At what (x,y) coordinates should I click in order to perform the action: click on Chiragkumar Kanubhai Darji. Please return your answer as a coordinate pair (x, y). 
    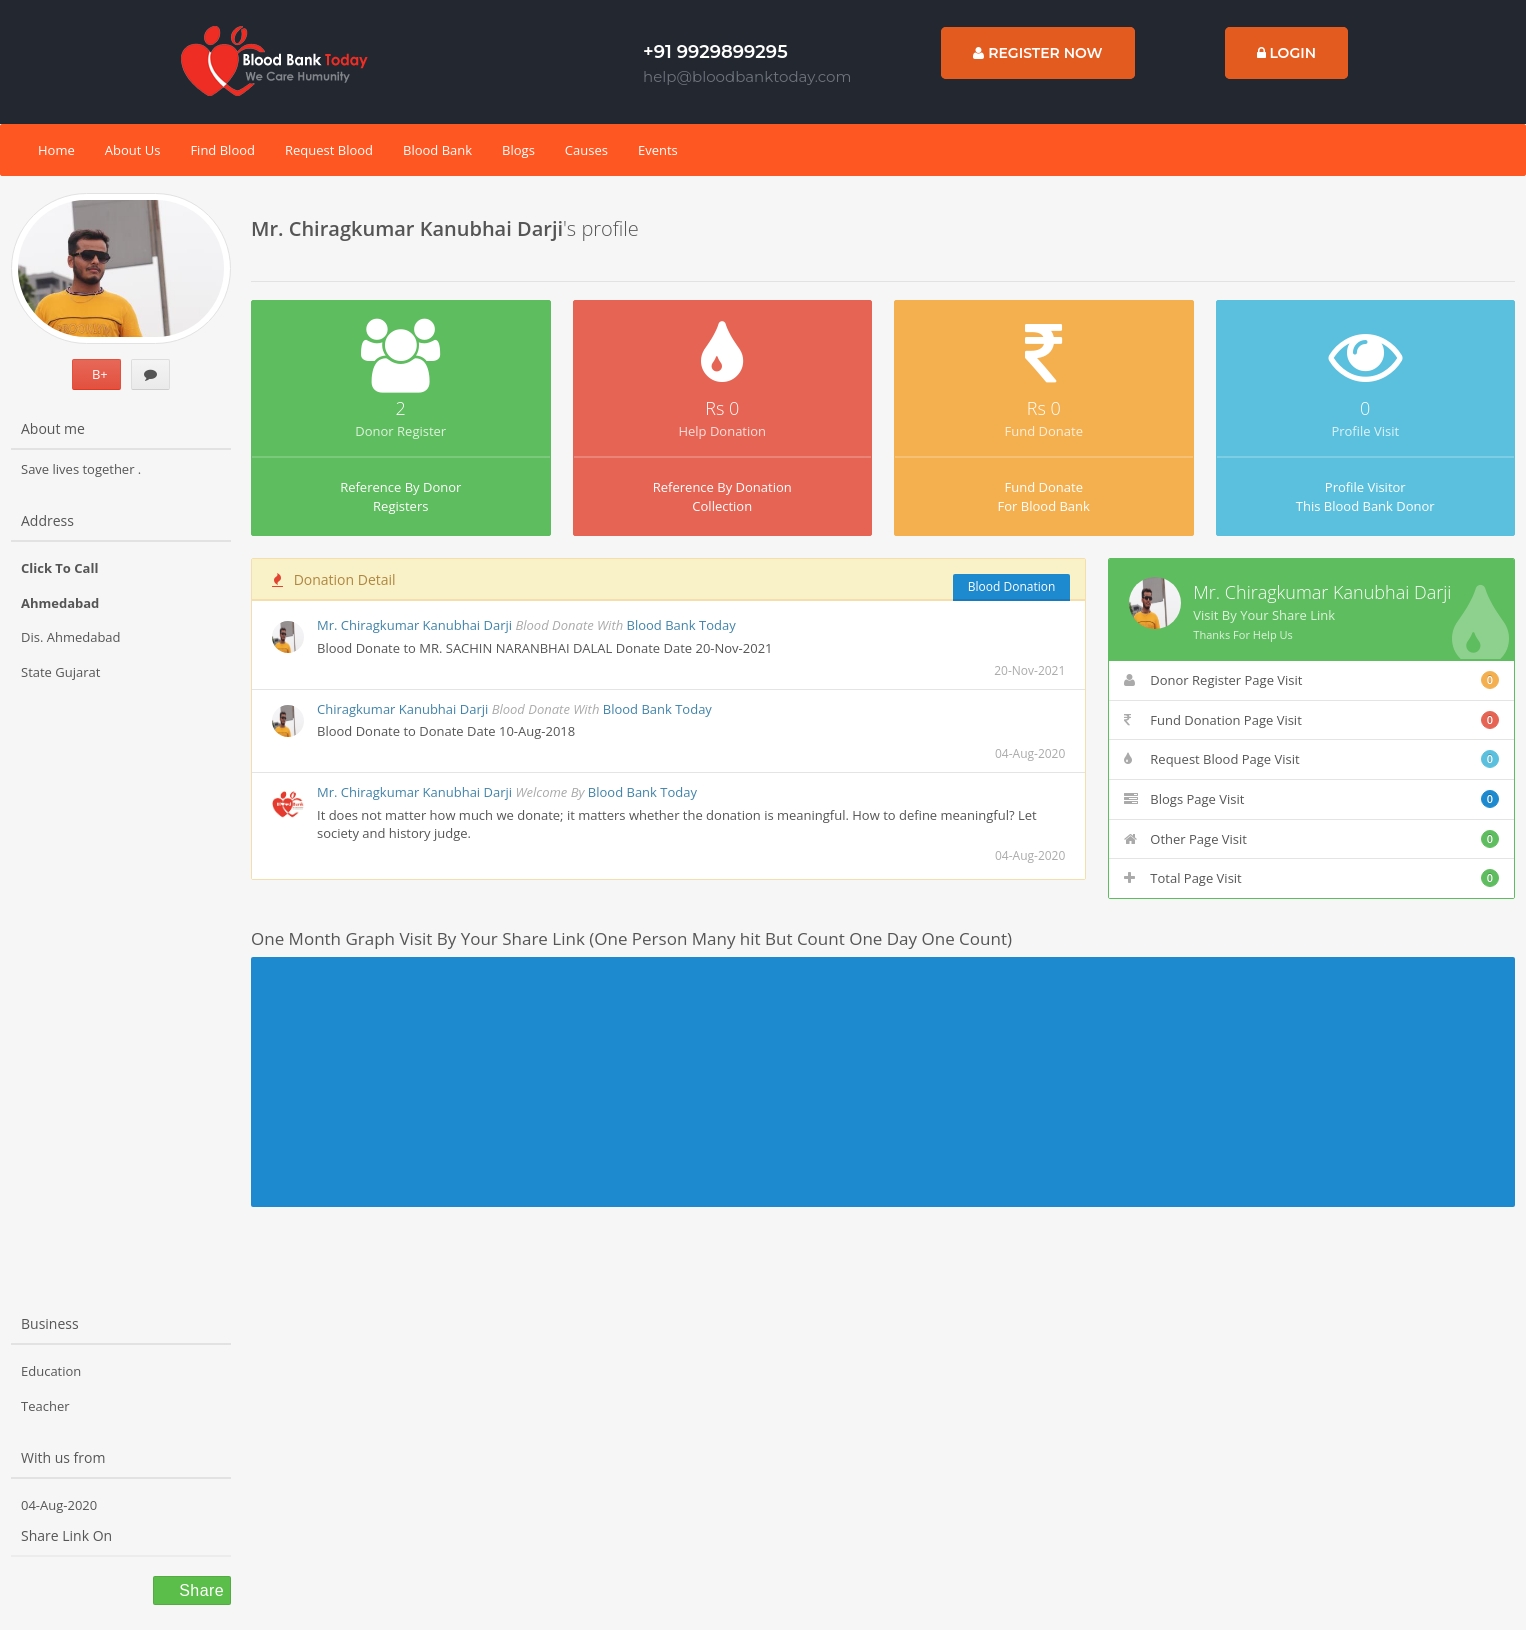
    Looking at the image, I should click on (402, 709).